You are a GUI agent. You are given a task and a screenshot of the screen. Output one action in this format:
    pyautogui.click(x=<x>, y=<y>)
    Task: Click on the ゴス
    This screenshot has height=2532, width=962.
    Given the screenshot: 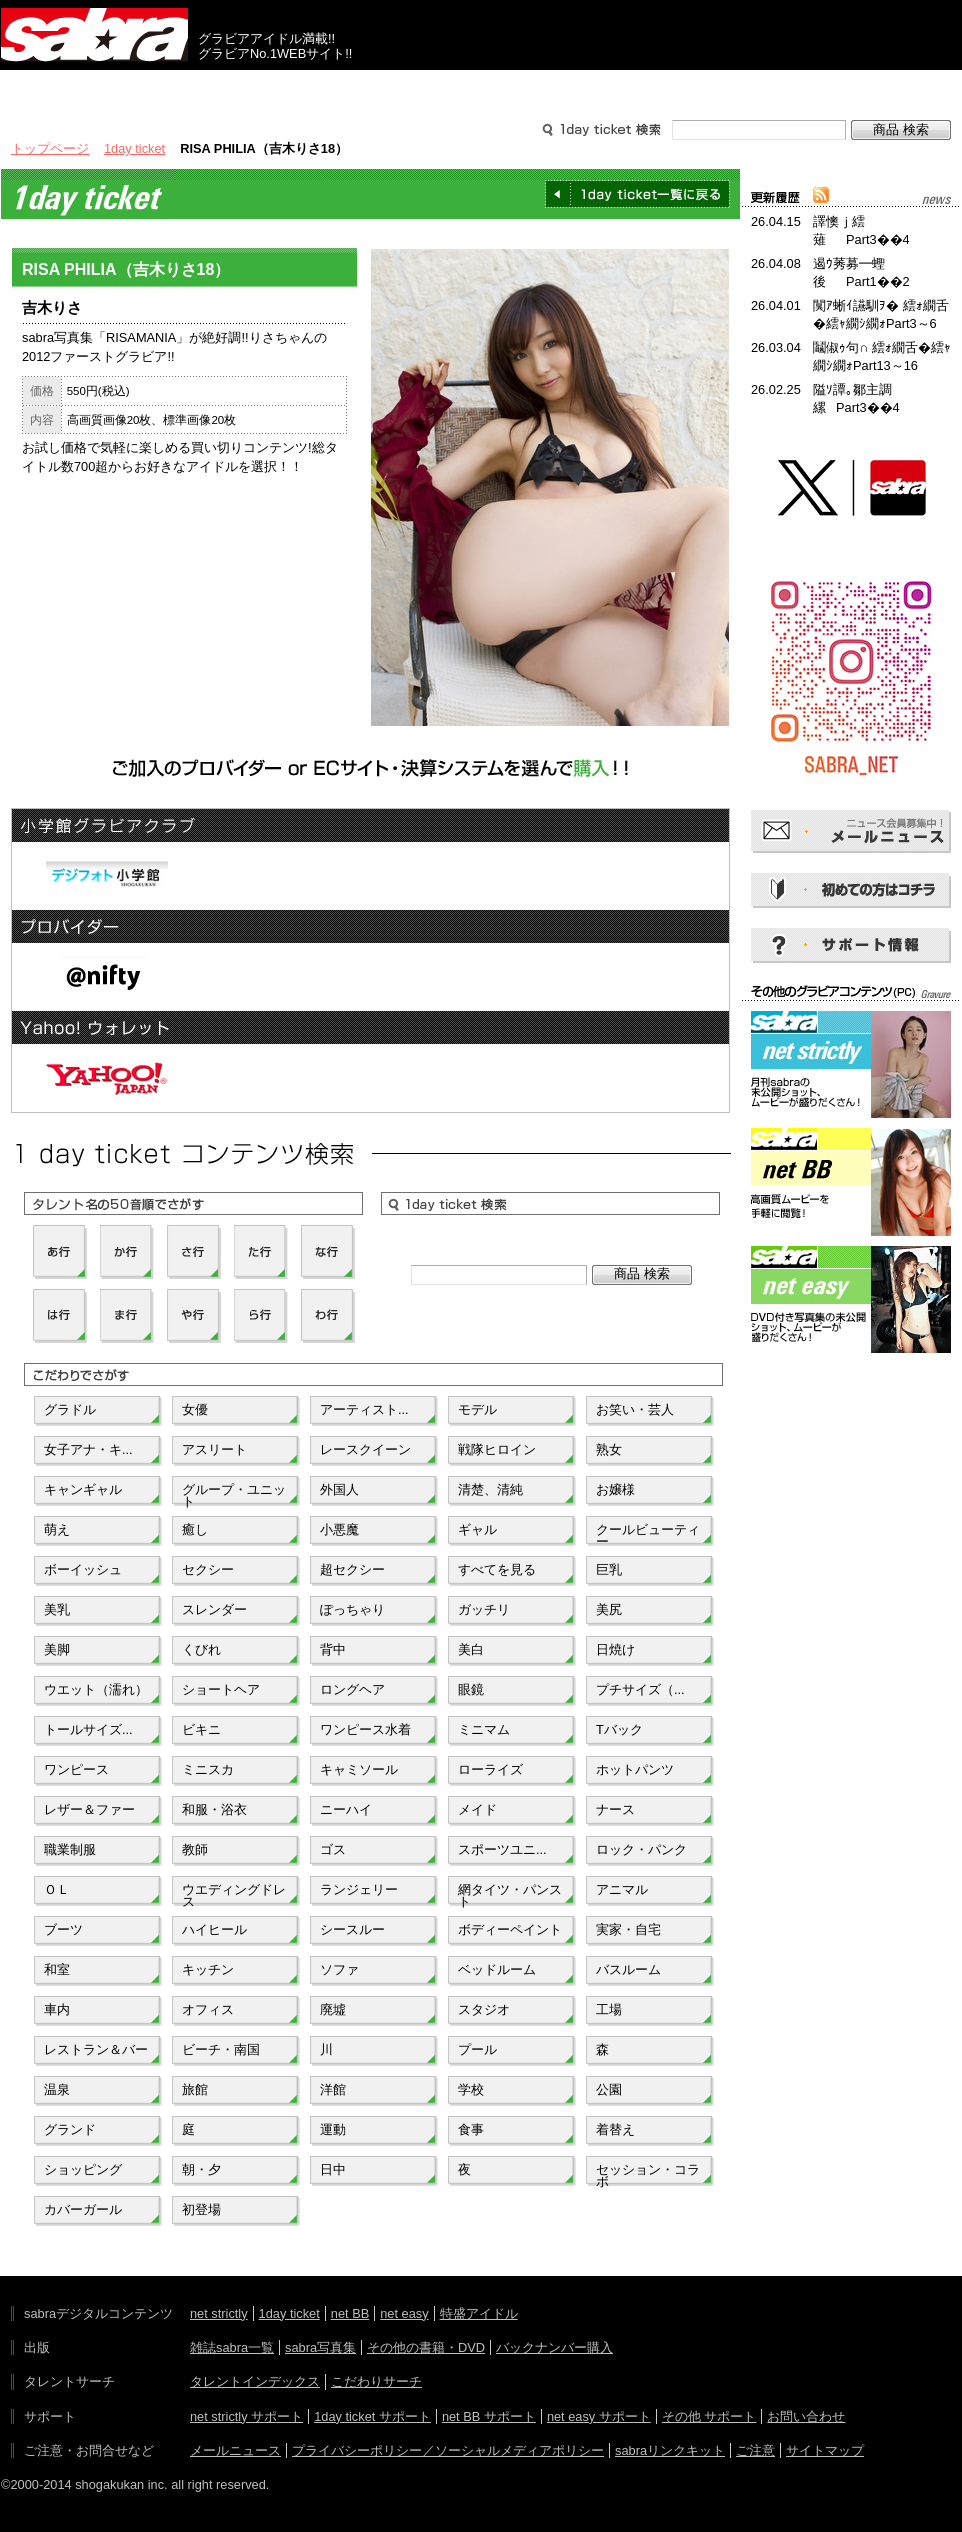 What is the action you would take?
    pyautogui.click(x=333, y=1849)
    